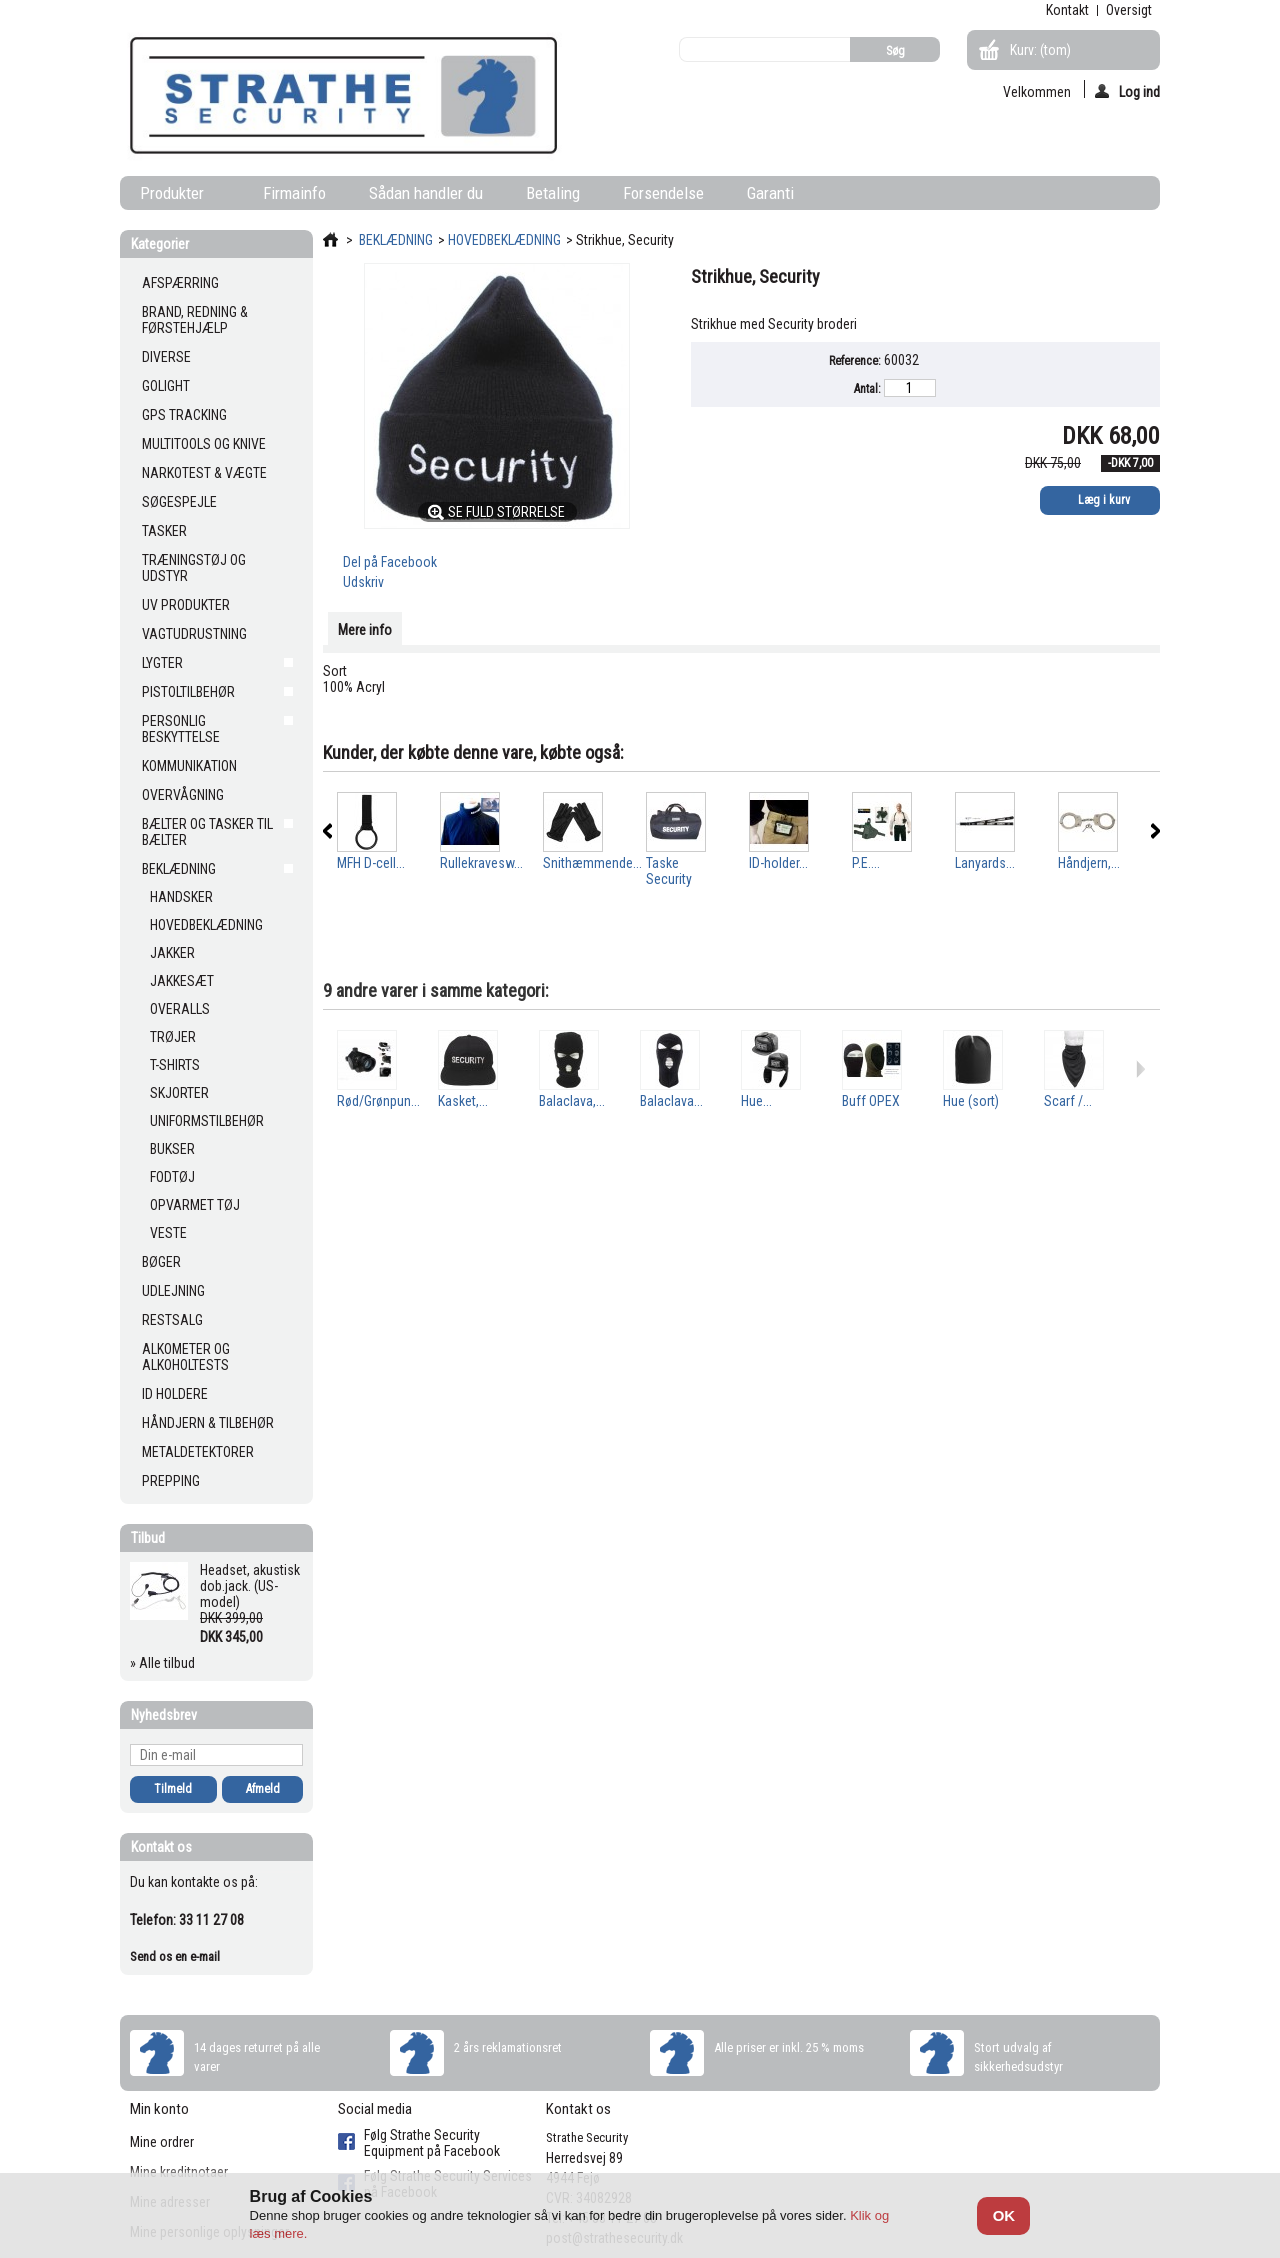 The width and height of the screenshot is (1280, 2258). I want to click on Headset, akustisk dob.jack. (US-model), so click(250, 1586).